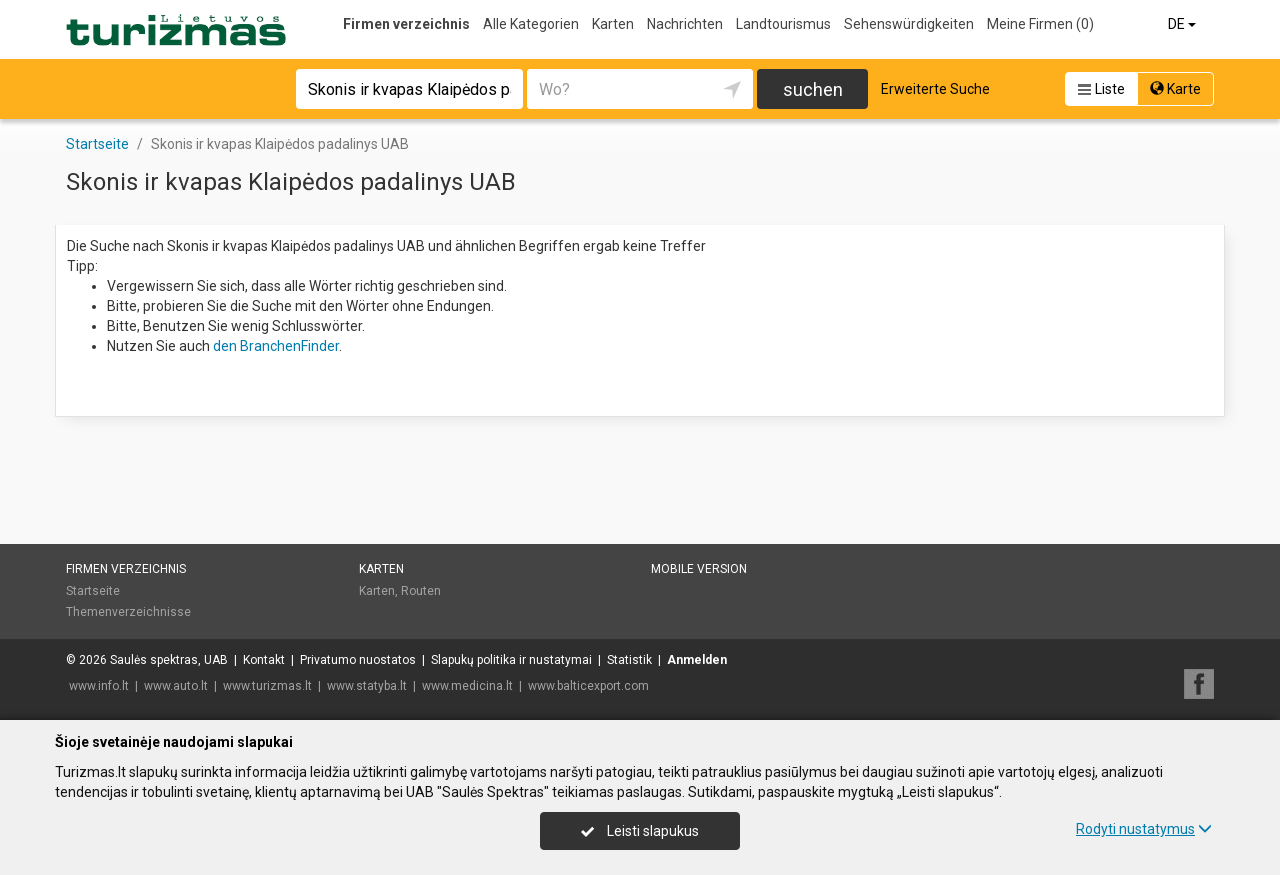  What do you see at coordinates (909, 24) in the screenshot?
I see `Sehenswürdigkeiten` at bounding box center [909, 24].